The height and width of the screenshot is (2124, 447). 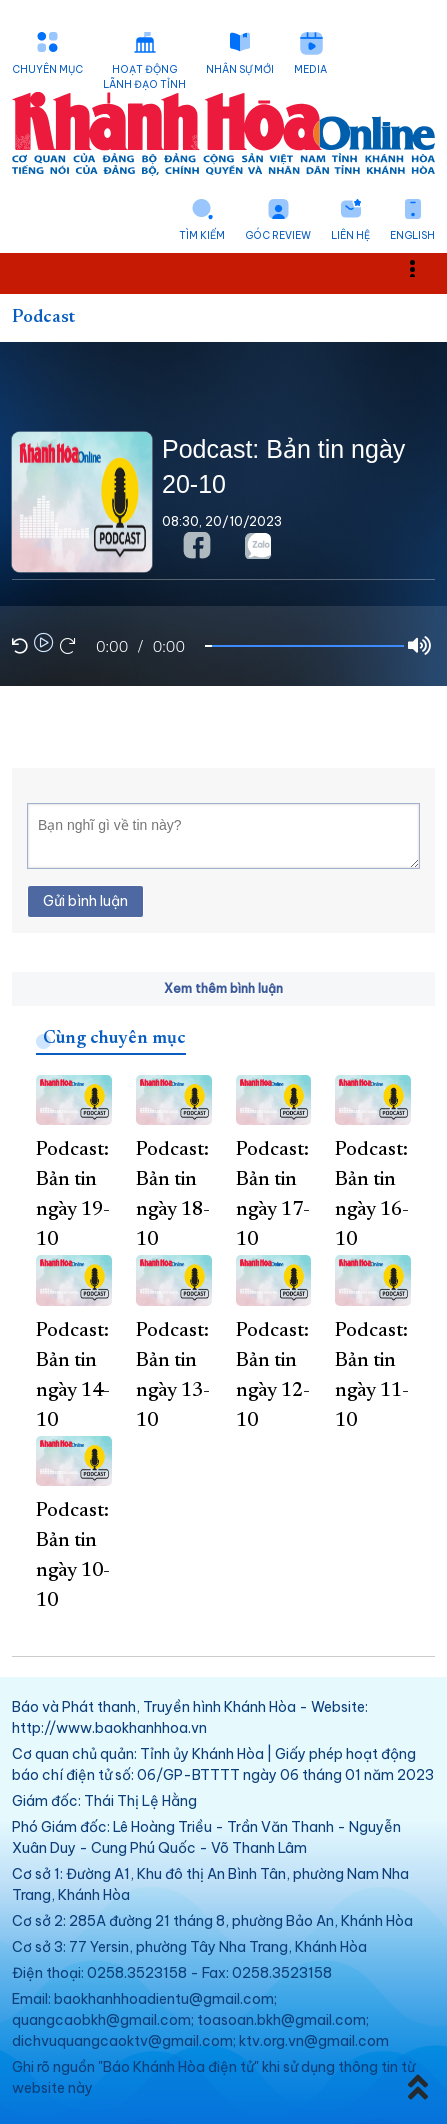 I want to click on Gửi bình luận, so click(x=85, y=901).